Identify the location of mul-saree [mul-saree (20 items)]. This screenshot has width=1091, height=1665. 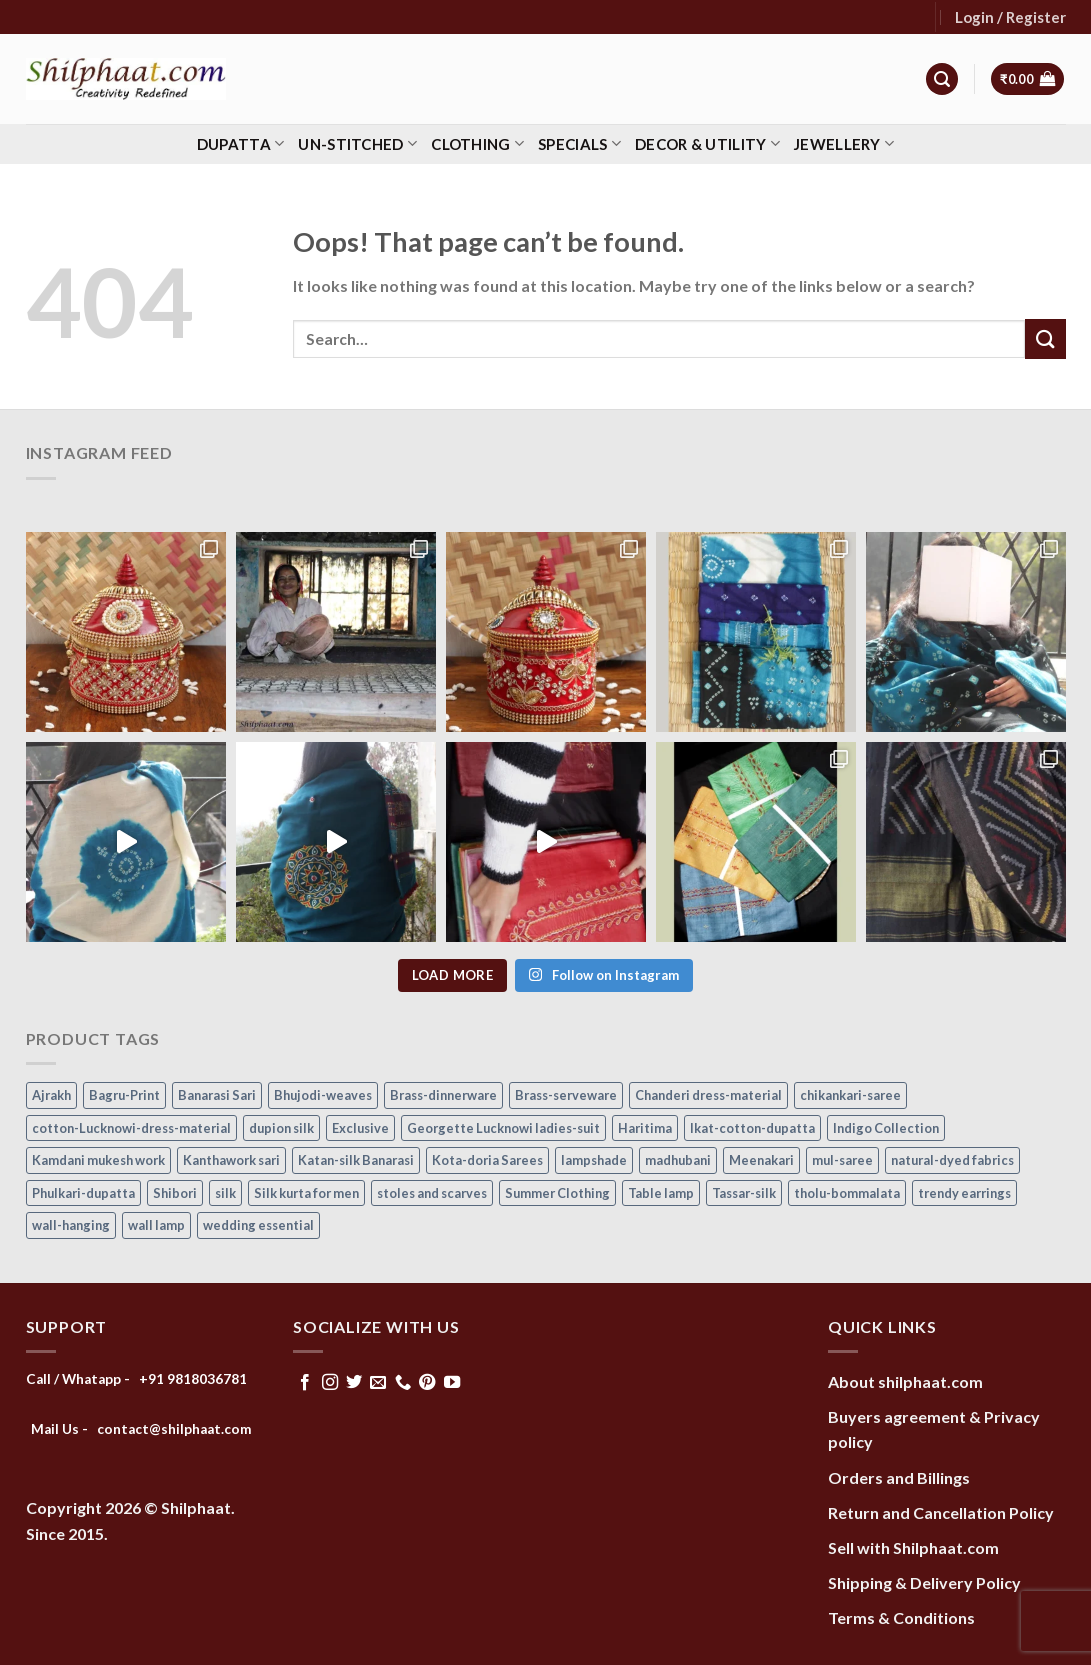
(842, 1160).